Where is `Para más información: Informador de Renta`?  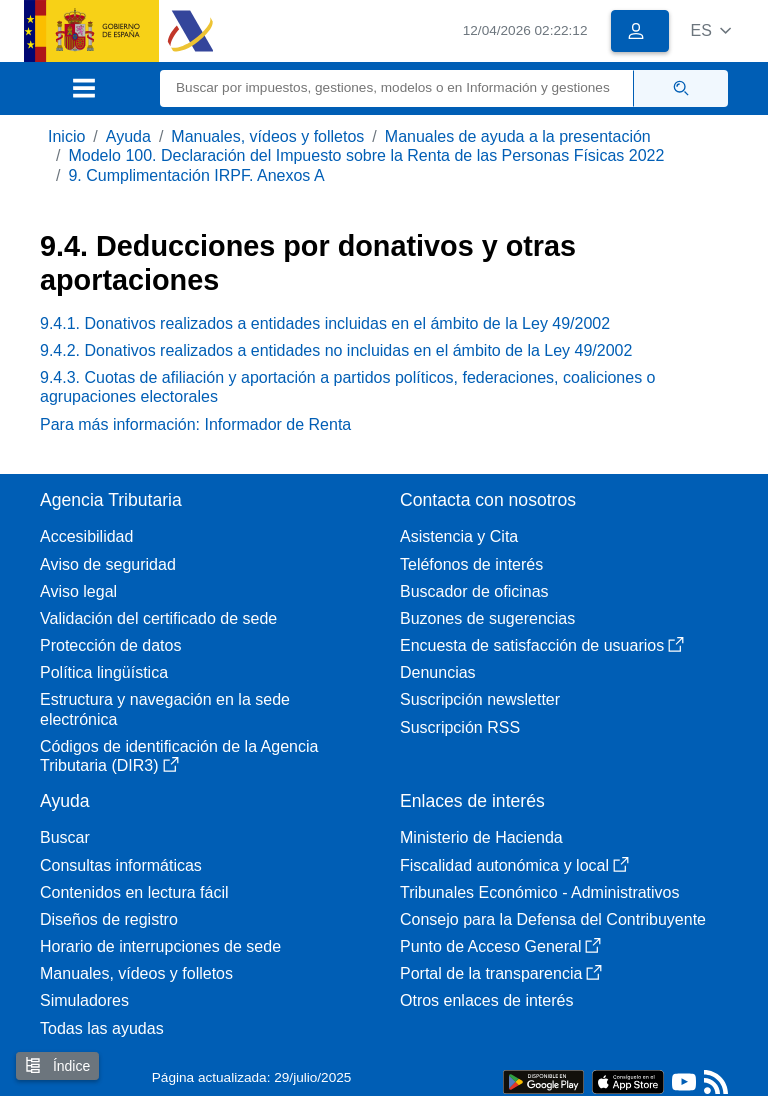
Para más información: Informador de Renta is located at coordinates (195, 424).